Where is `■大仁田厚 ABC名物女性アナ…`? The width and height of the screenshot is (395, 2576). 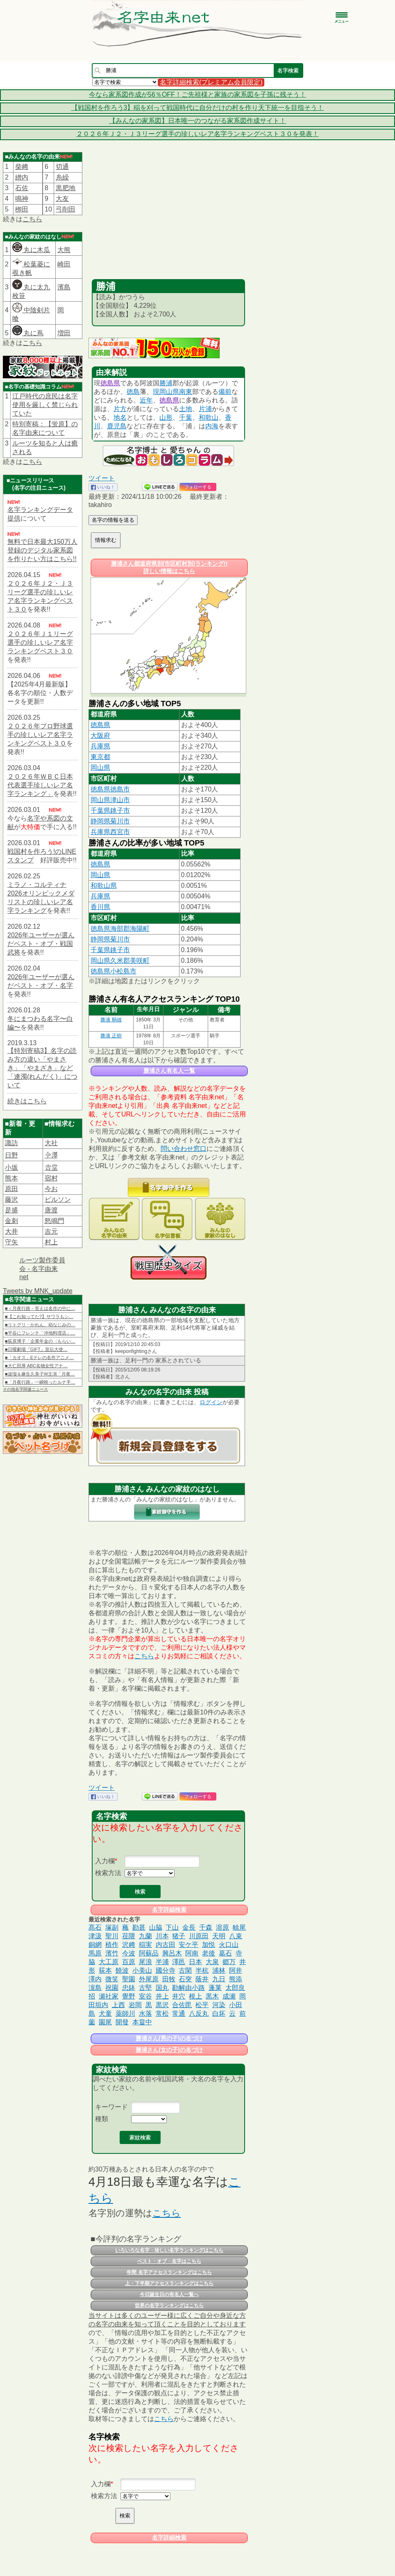 ■大仁田厚 ABC名物女性アナ… is located at coordinates (36, 1365).